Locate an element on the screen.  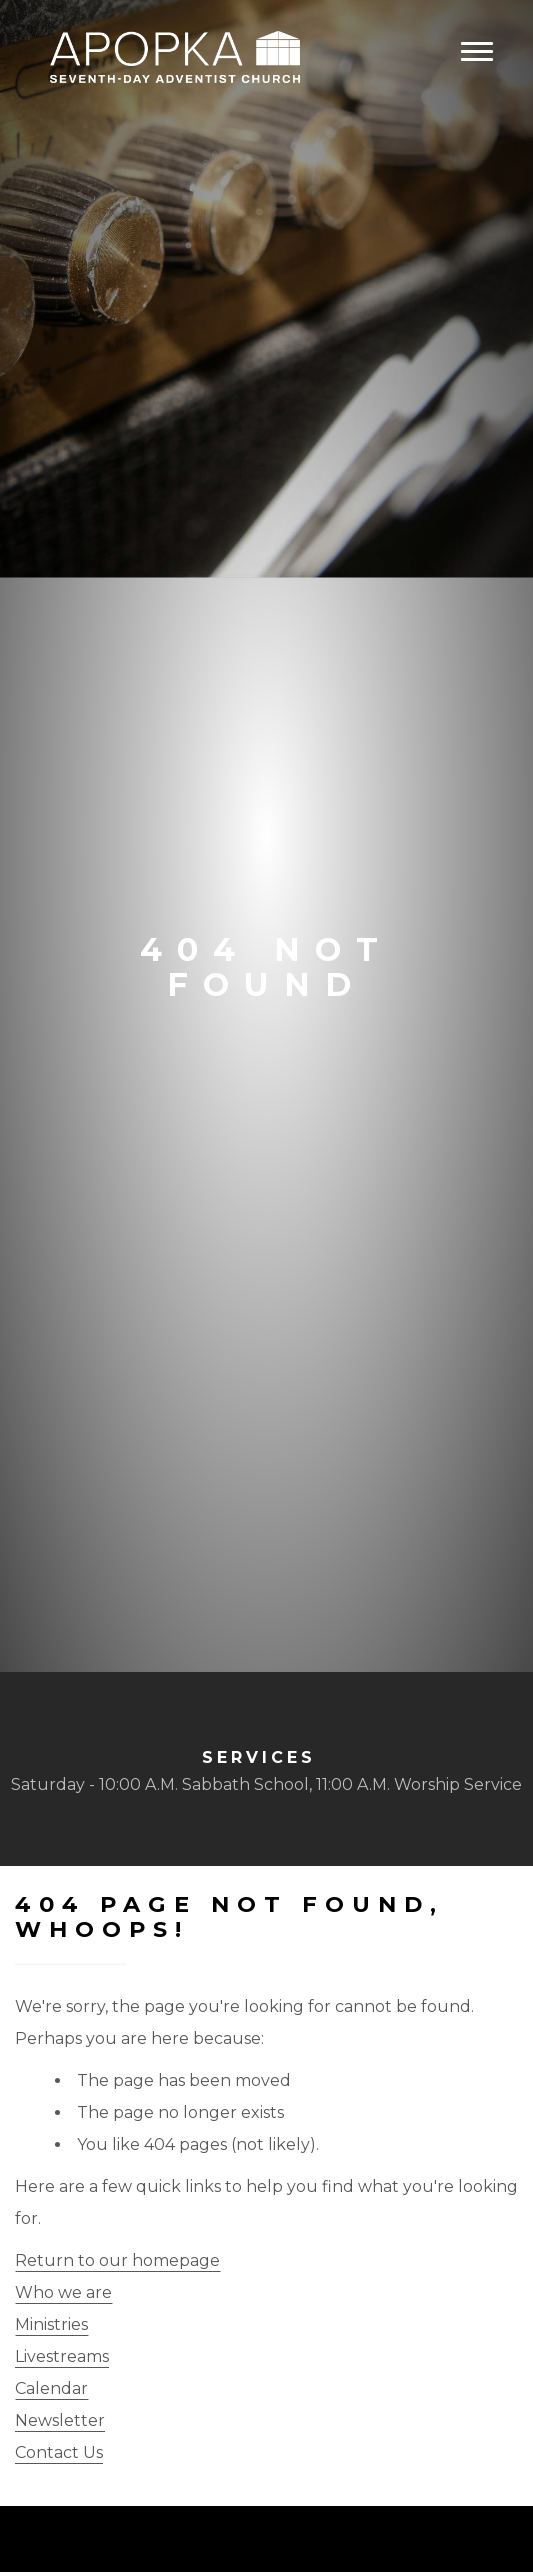
Newsletter is located at coordinates (60, 2420).